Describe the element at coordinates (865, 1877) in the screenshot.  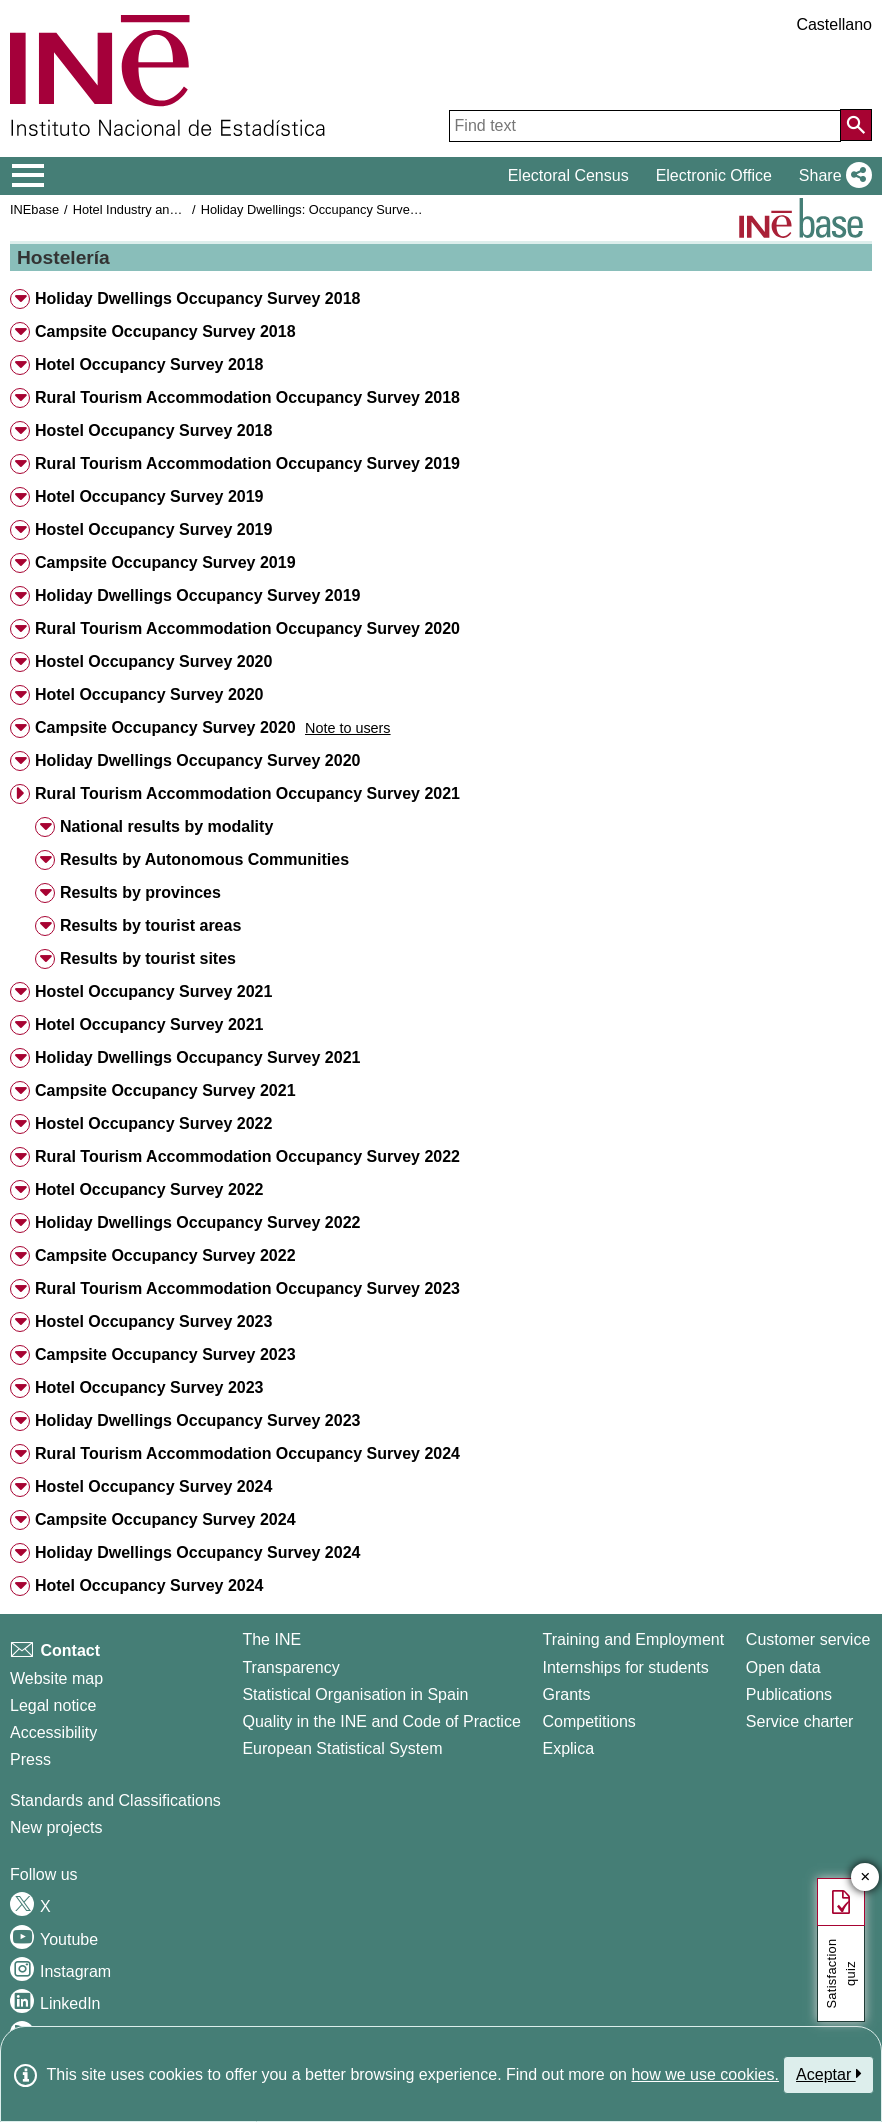
I see `✕ [Close button of Satisfaction quiz]` at that location.